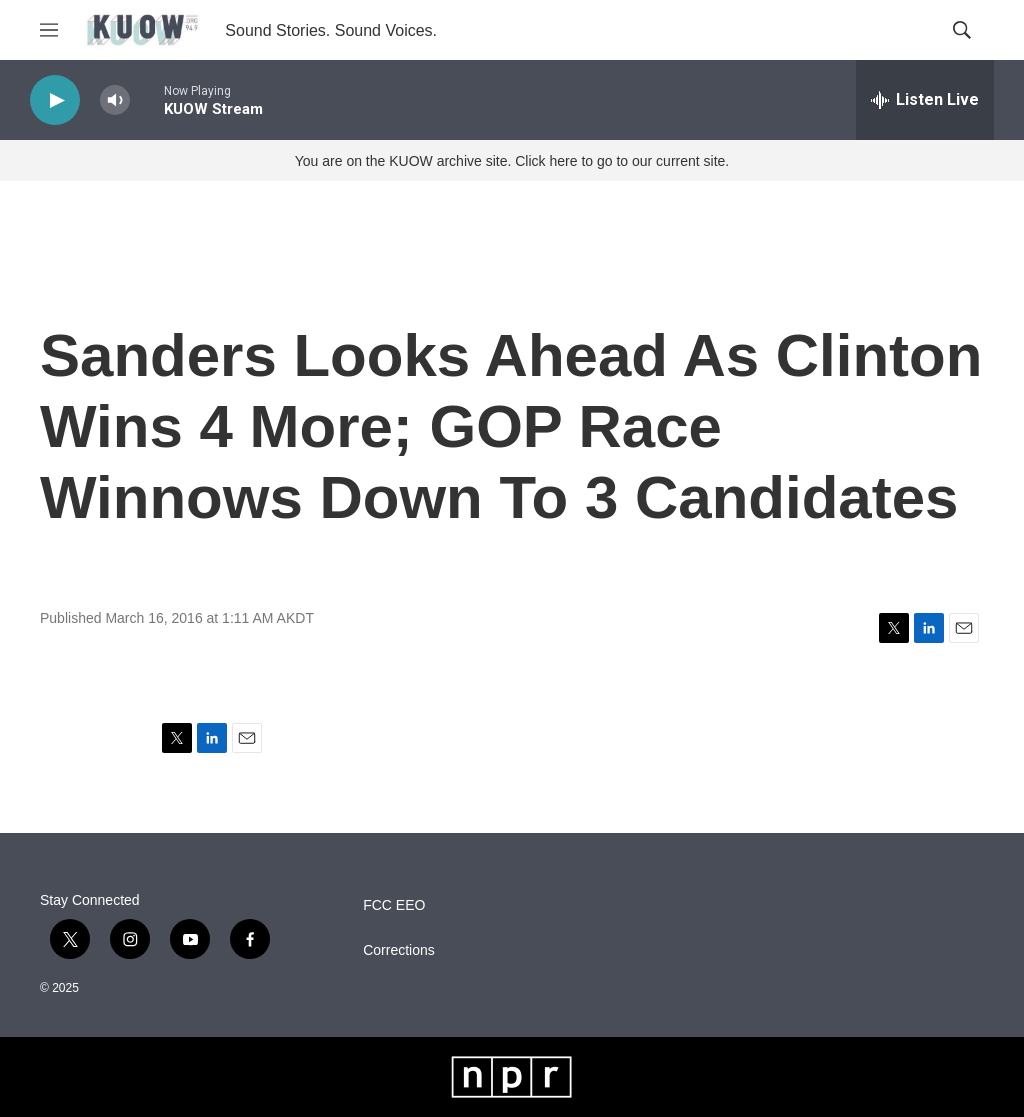 This screenshot has height=1117, width=1024. I want to click on [play], so click(55, 100).